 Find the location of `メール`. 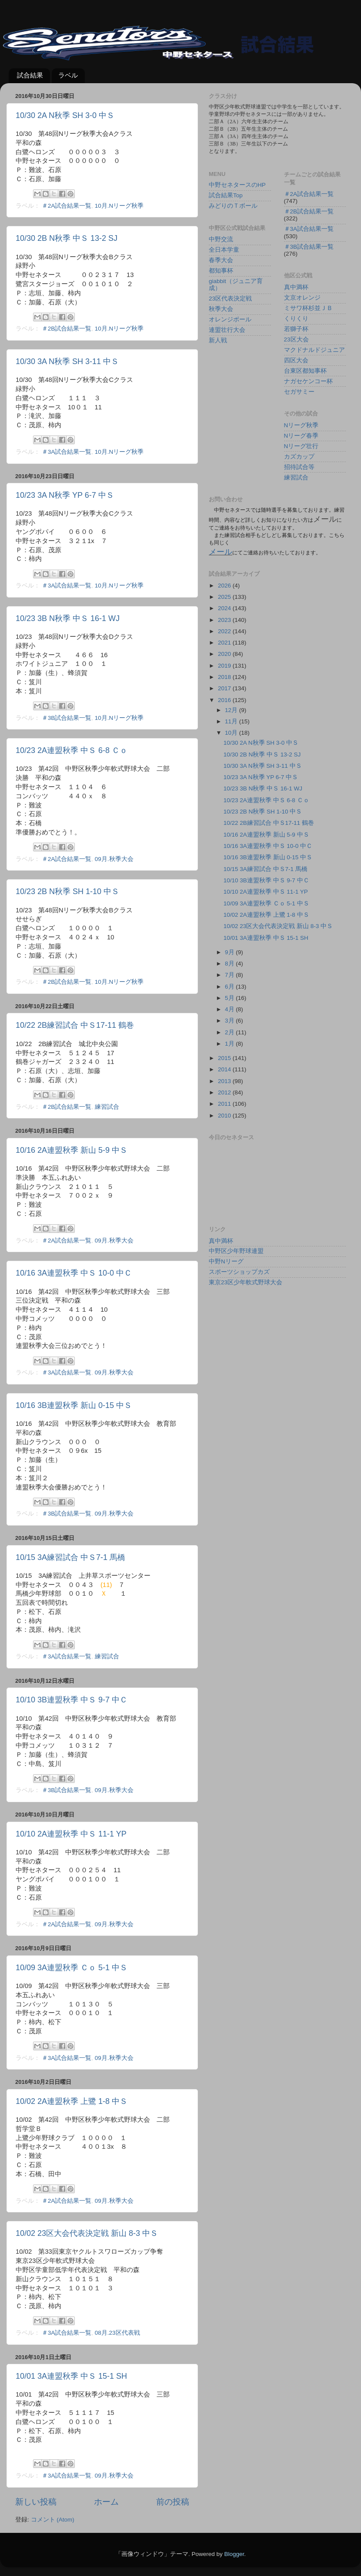

メール is located at coordinates (220, 551).